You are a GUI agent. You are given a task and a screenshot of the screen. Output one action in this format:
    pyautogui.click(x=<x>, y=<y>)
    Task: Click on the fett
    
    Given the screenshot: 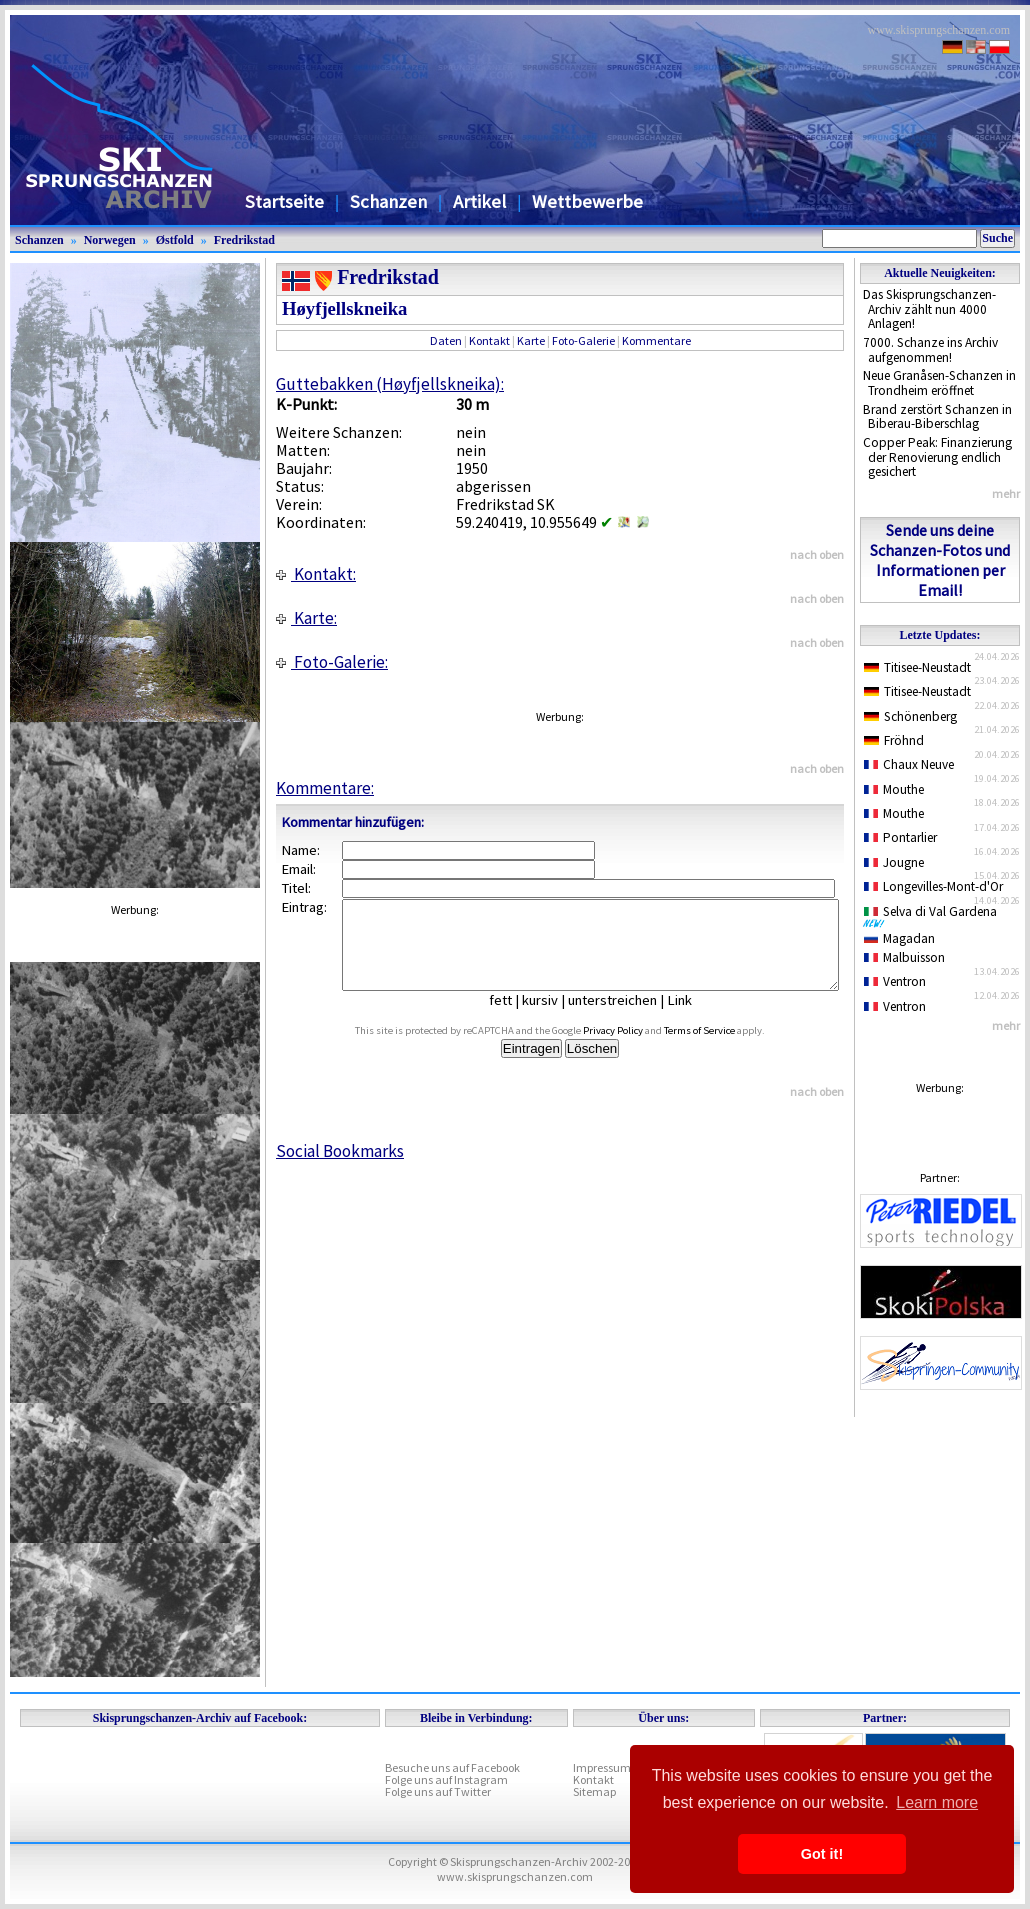 What is the action you would take?
    pyautogui.click(x=515, y=1018)
    